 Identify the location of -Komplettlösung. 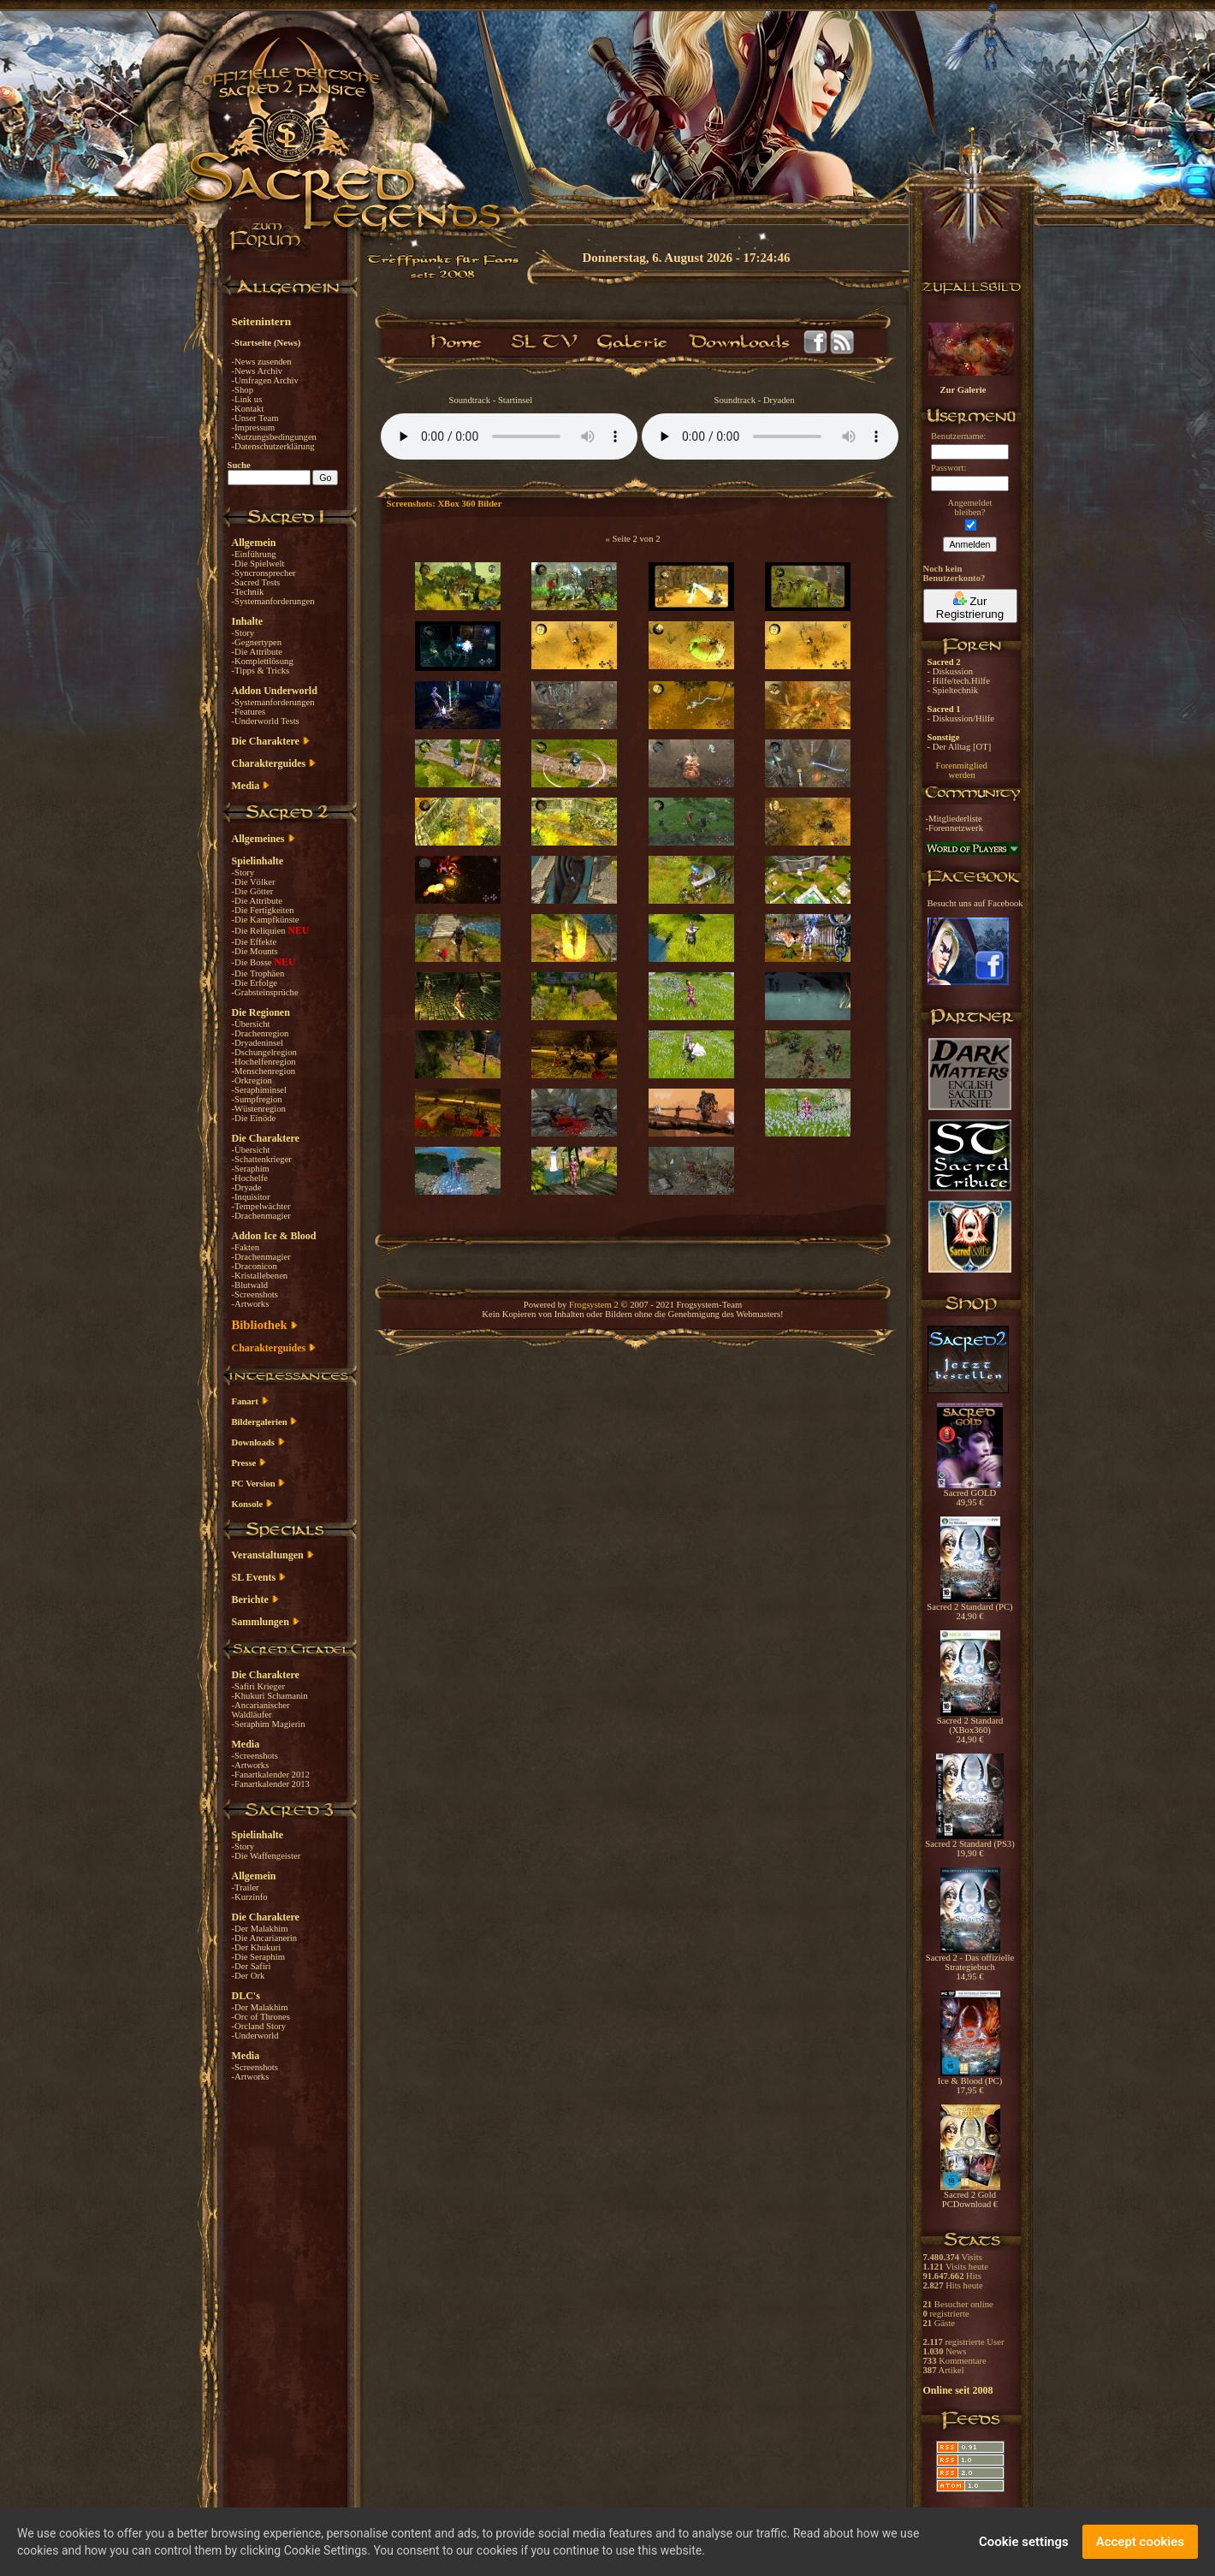
(262, 661).